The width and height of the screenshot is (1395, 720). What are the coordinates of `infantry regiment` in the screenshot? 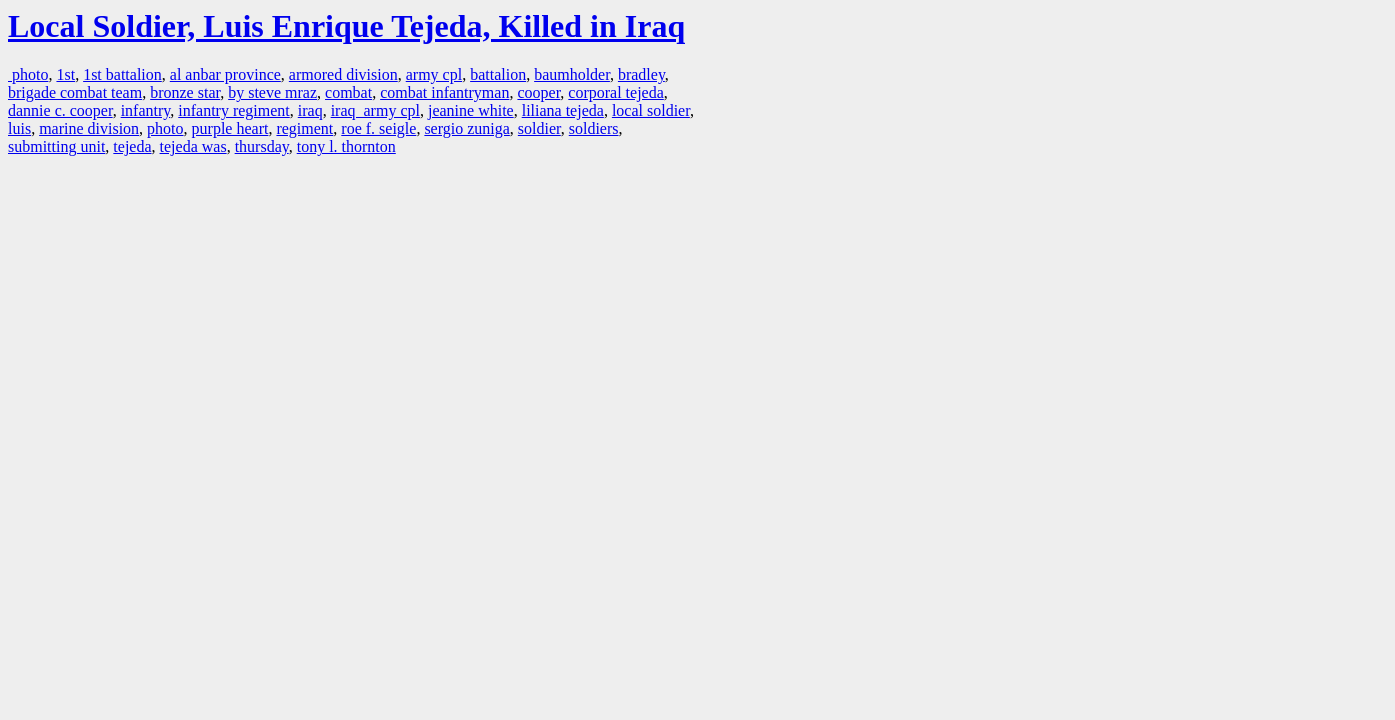 It's located at (234, 110).